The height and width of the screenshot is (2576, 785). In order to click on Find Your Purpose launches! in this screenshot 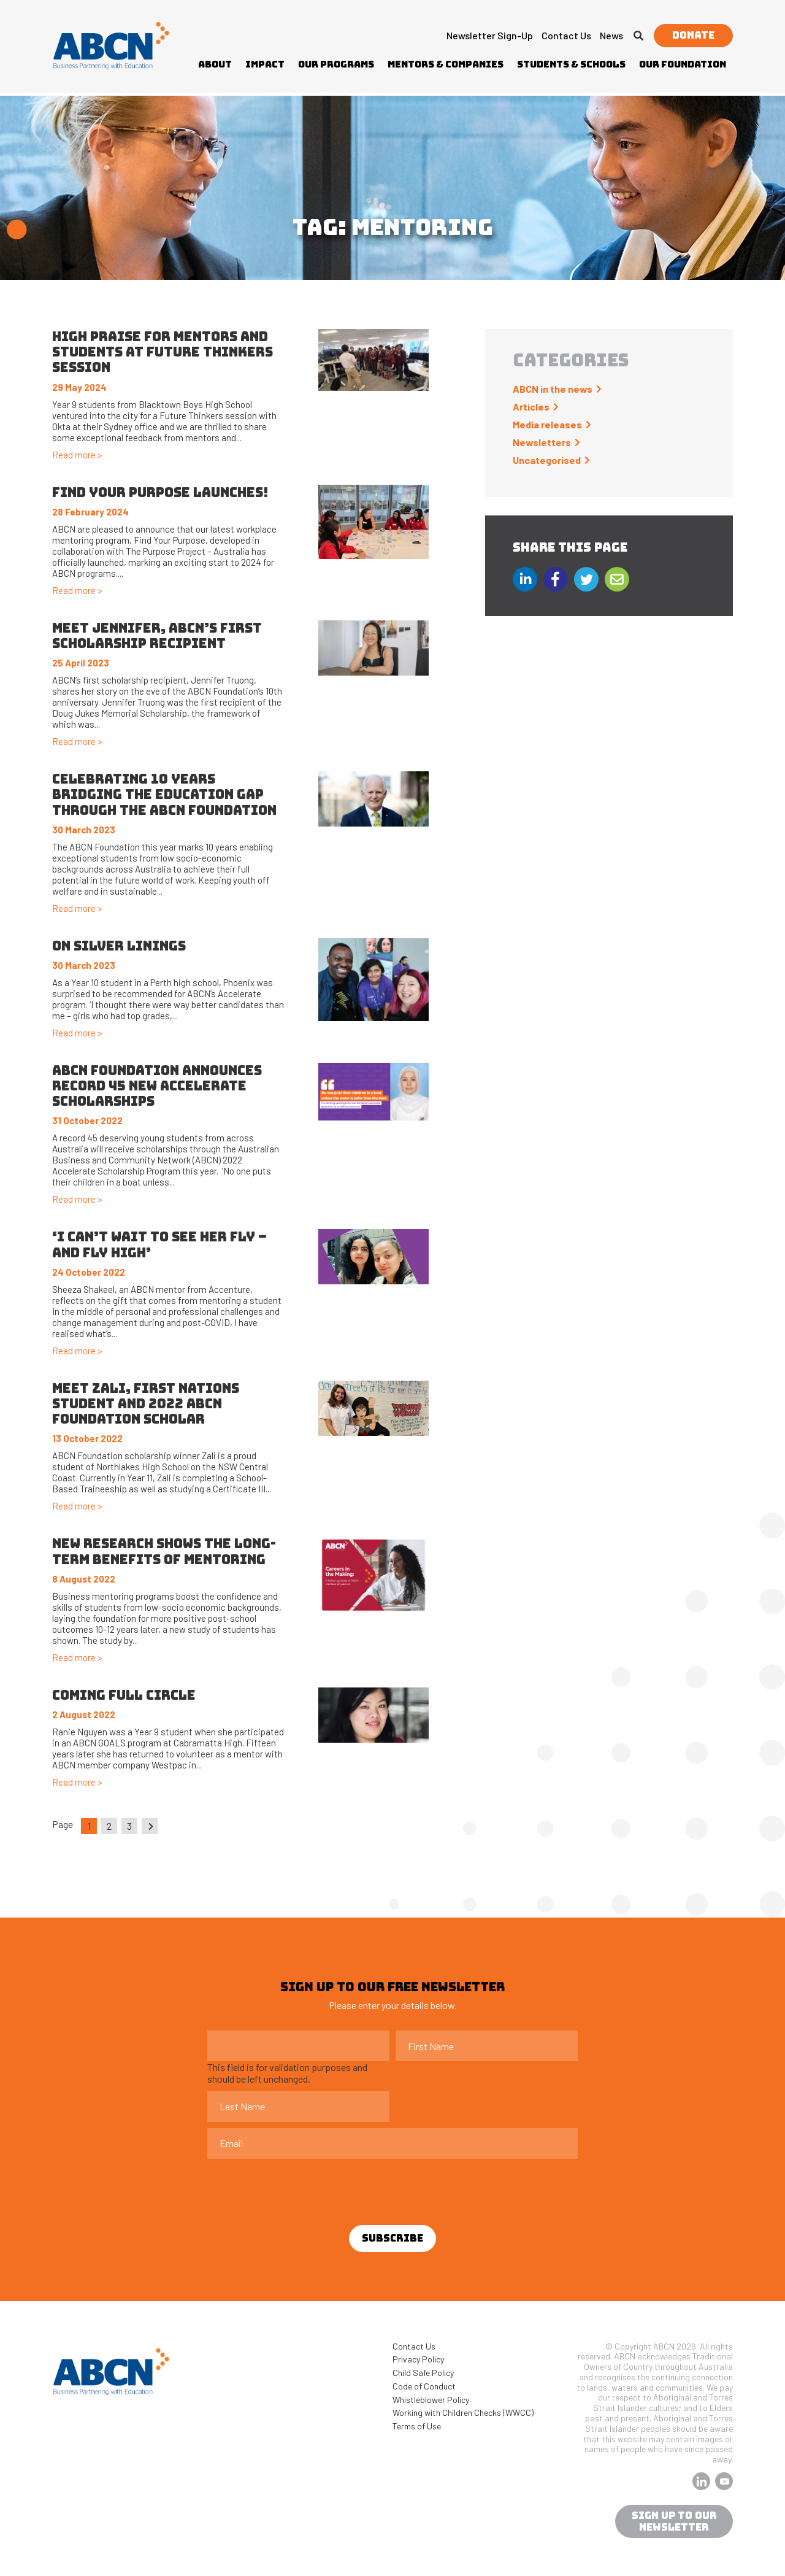, I will do `click(160, 492)`.